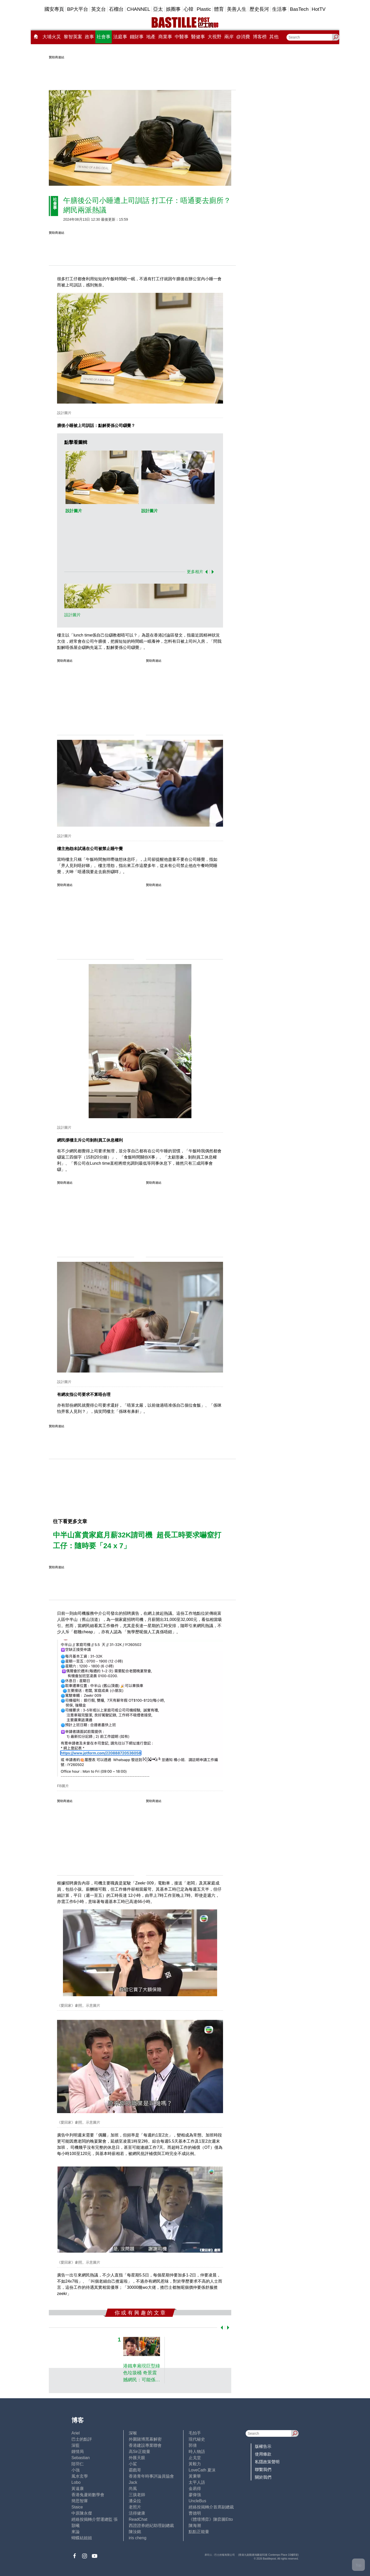 Image resolution: width=370 pixels, height=2576 pixels. I want to click on 蝴蝶結姐姐, so click(81, 2538).